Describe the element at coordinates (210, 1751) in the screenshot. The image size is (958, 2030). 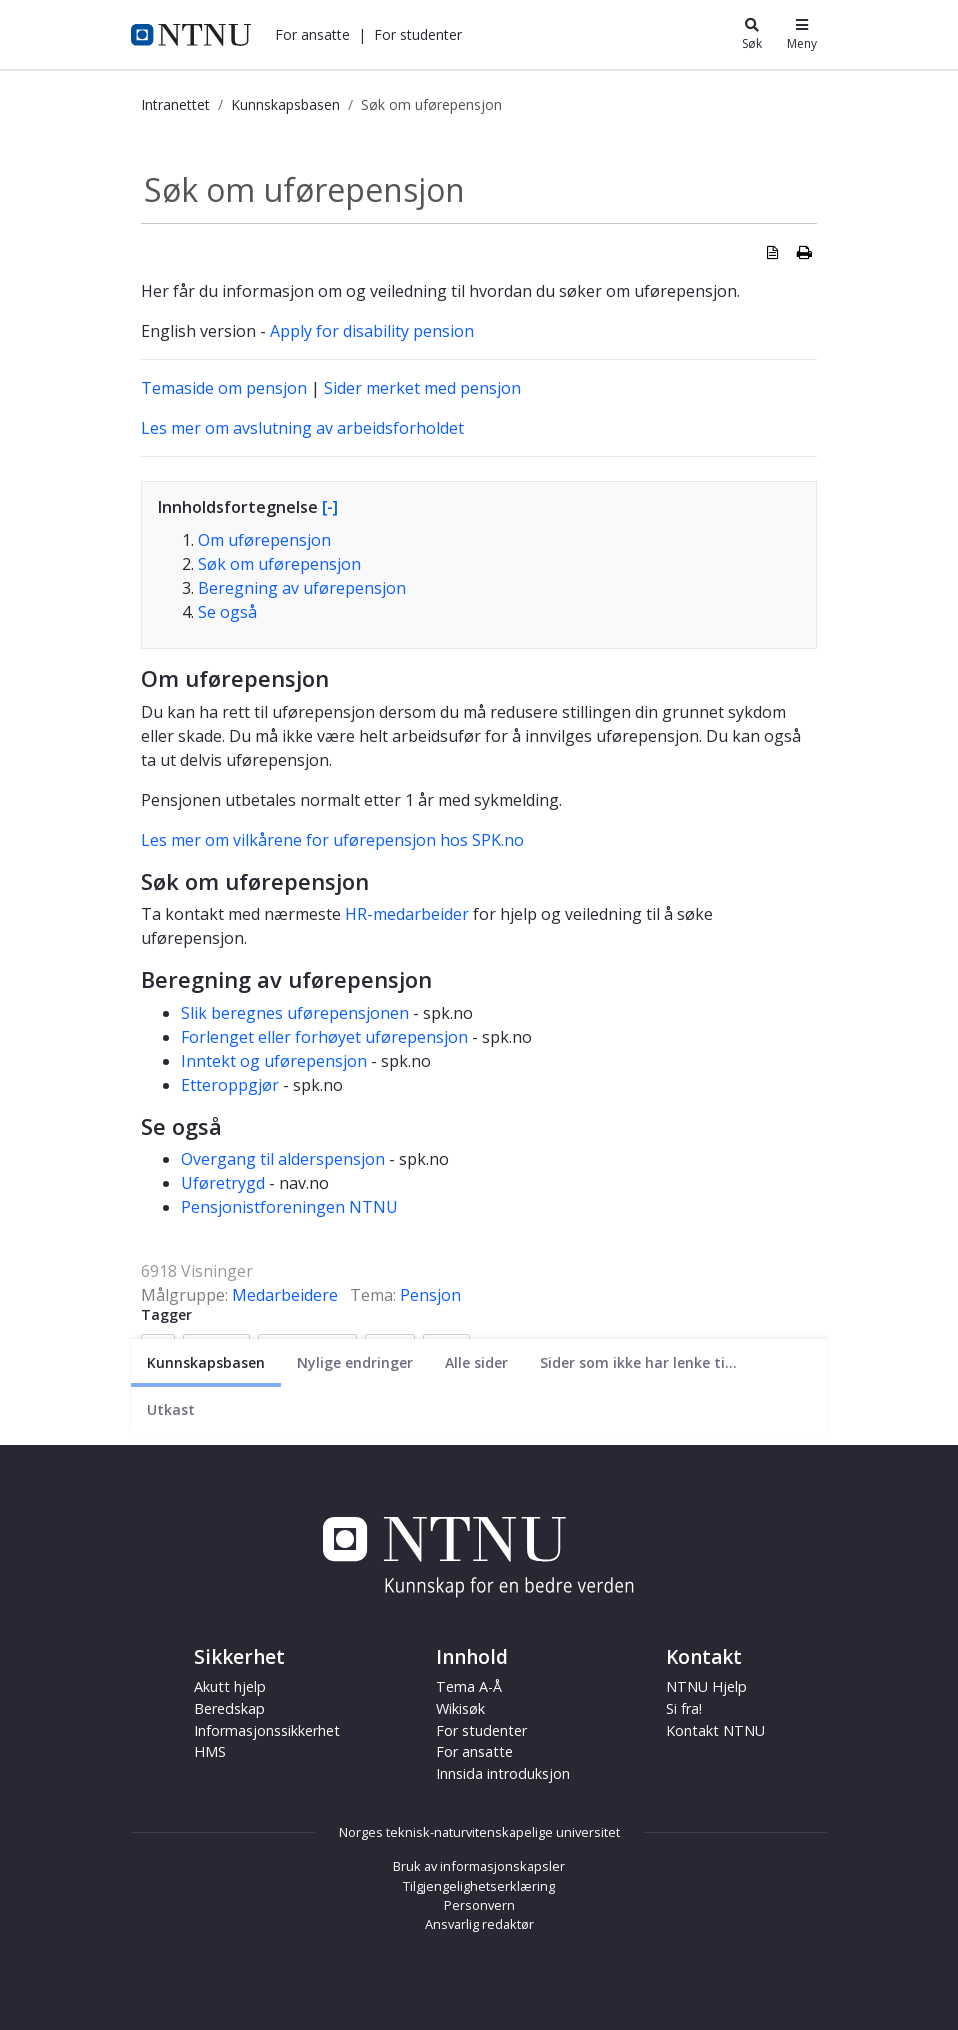
I see `HMS` at that location.